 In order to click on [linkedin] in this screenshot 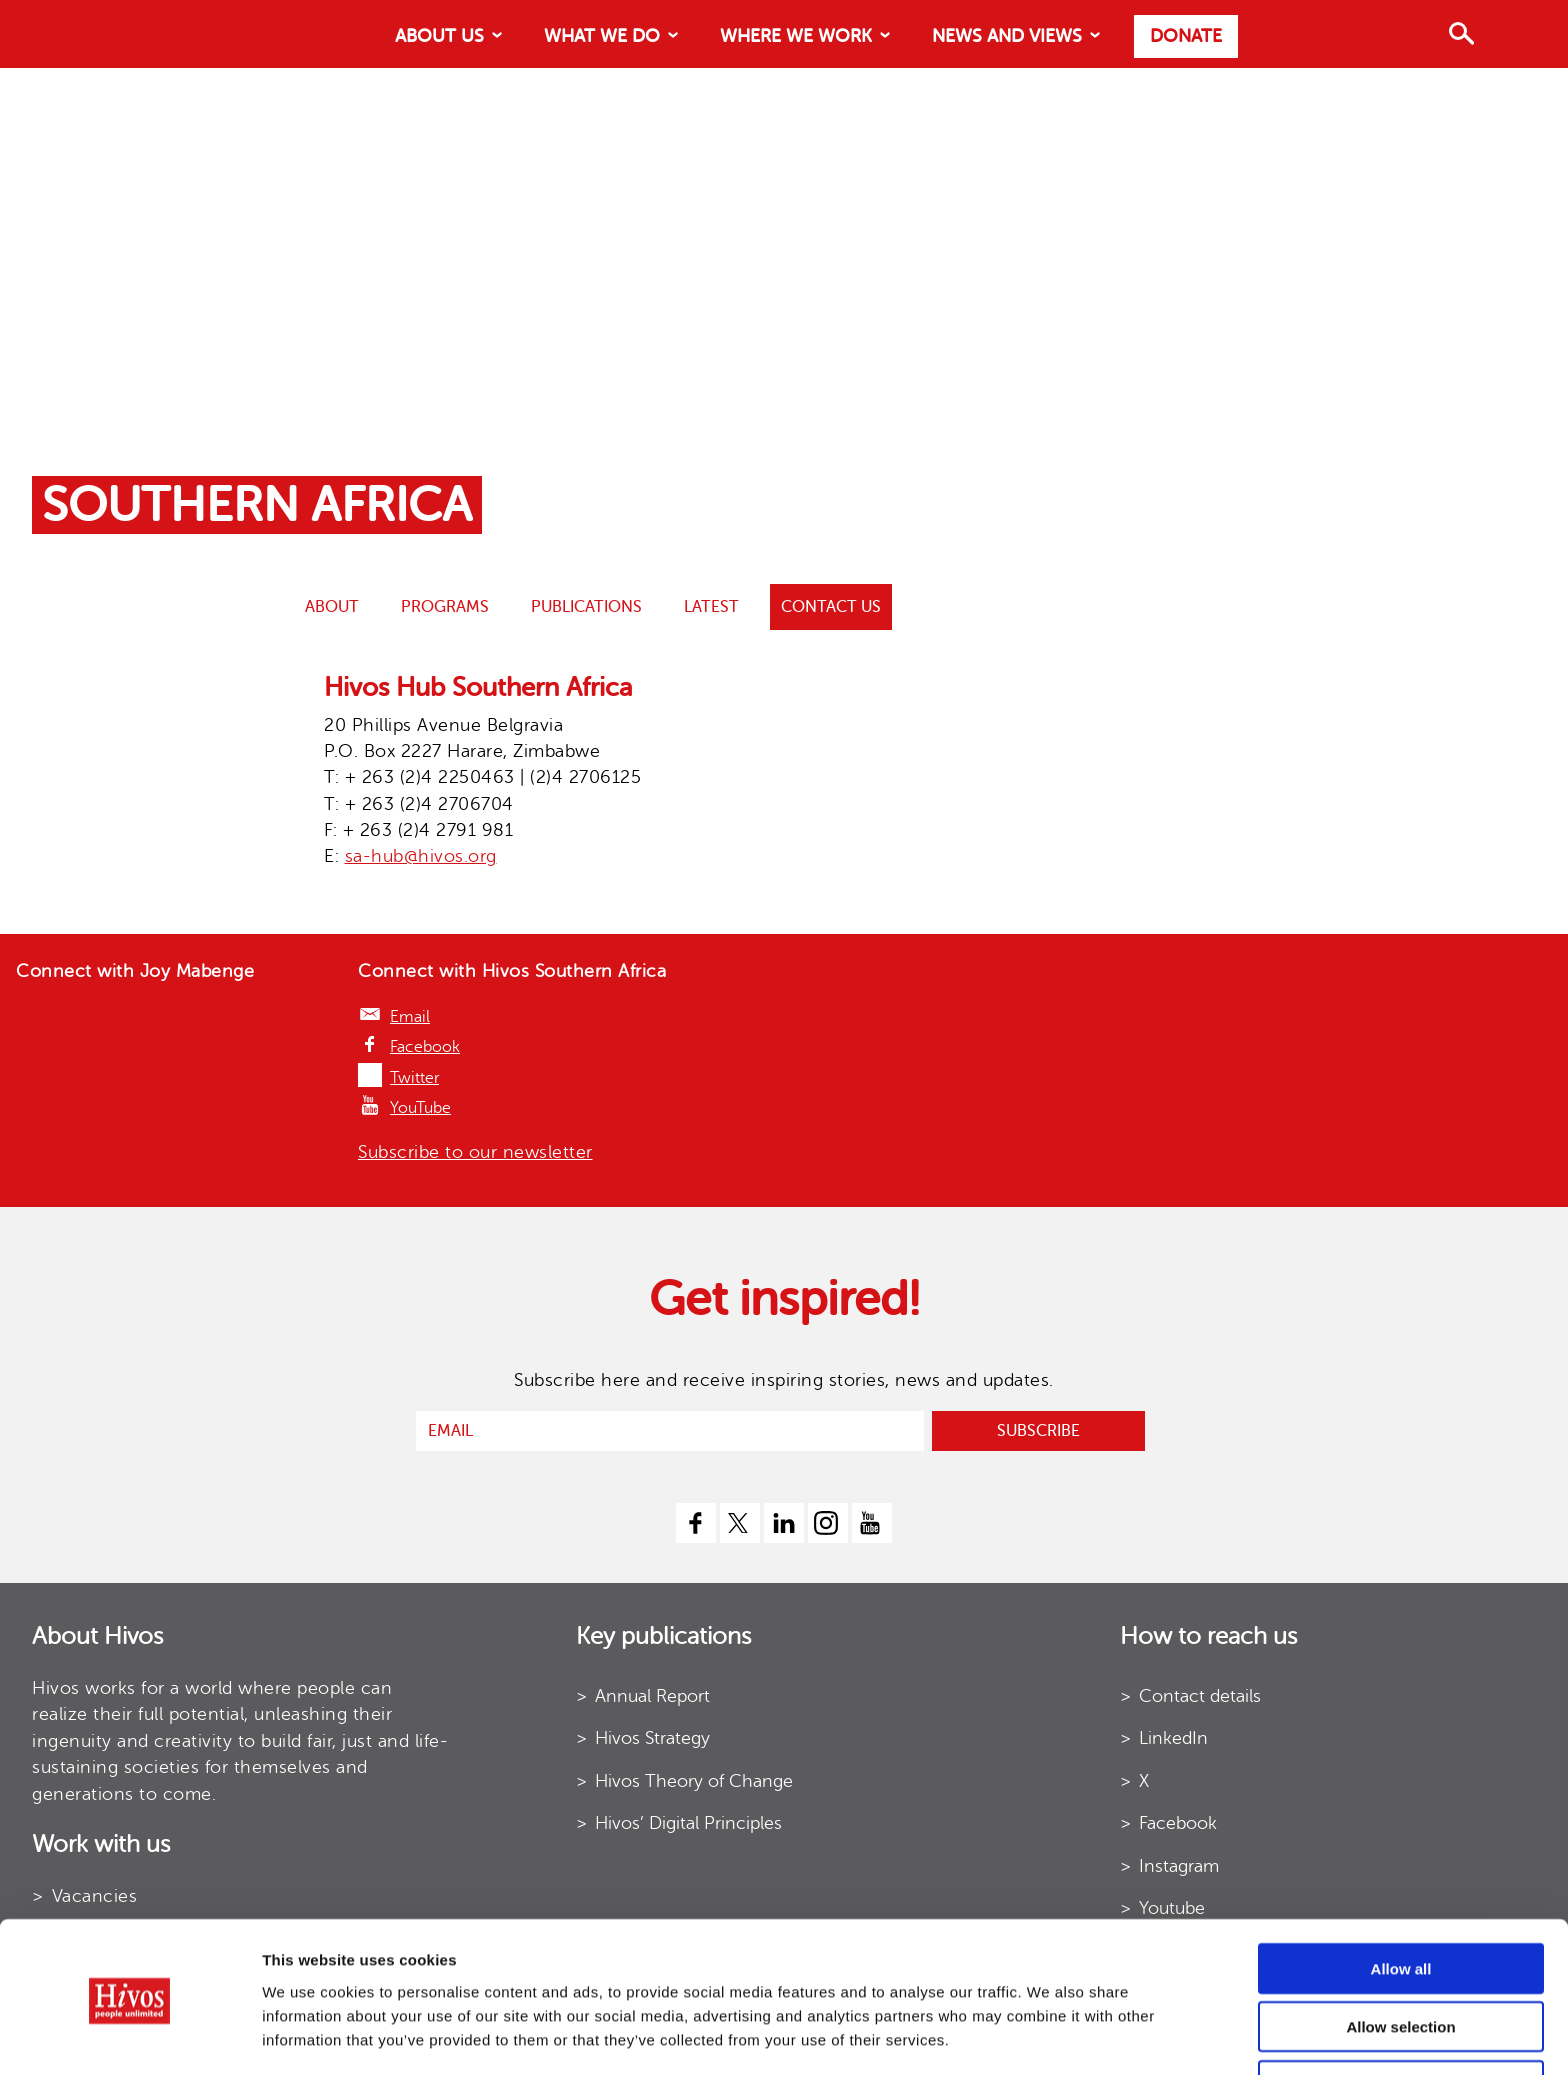, I will do `click(784, 1523)`.